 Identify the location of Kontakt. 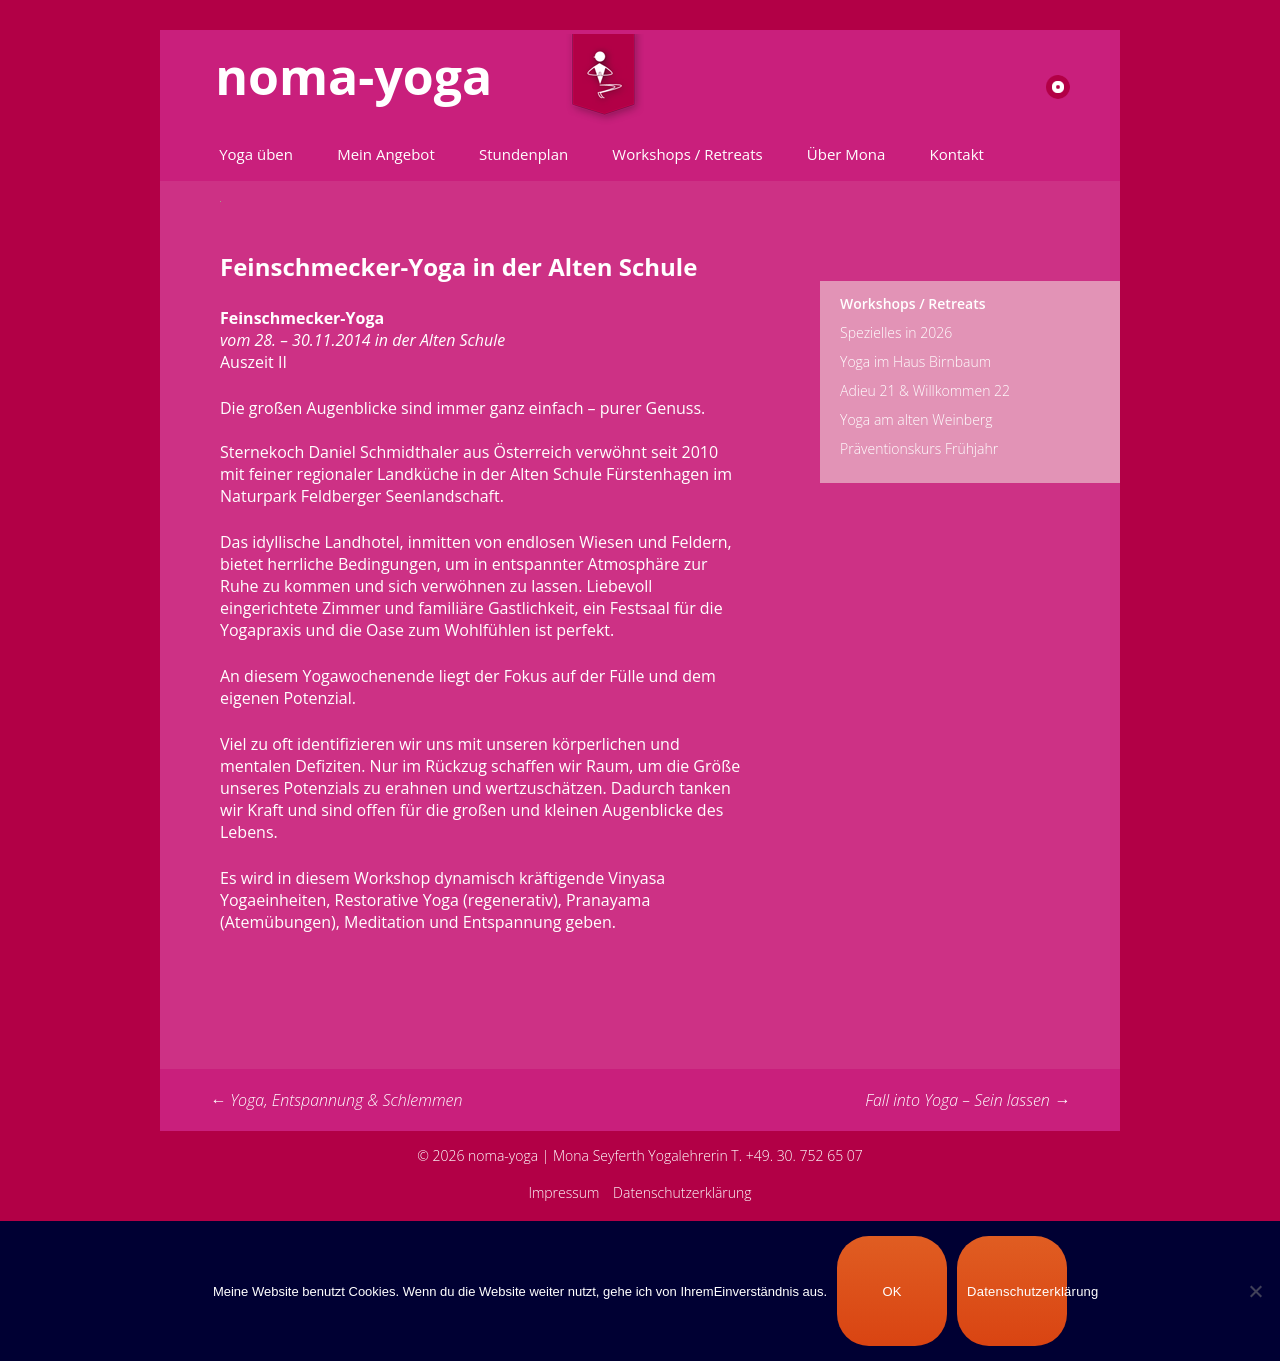
(957, 154).